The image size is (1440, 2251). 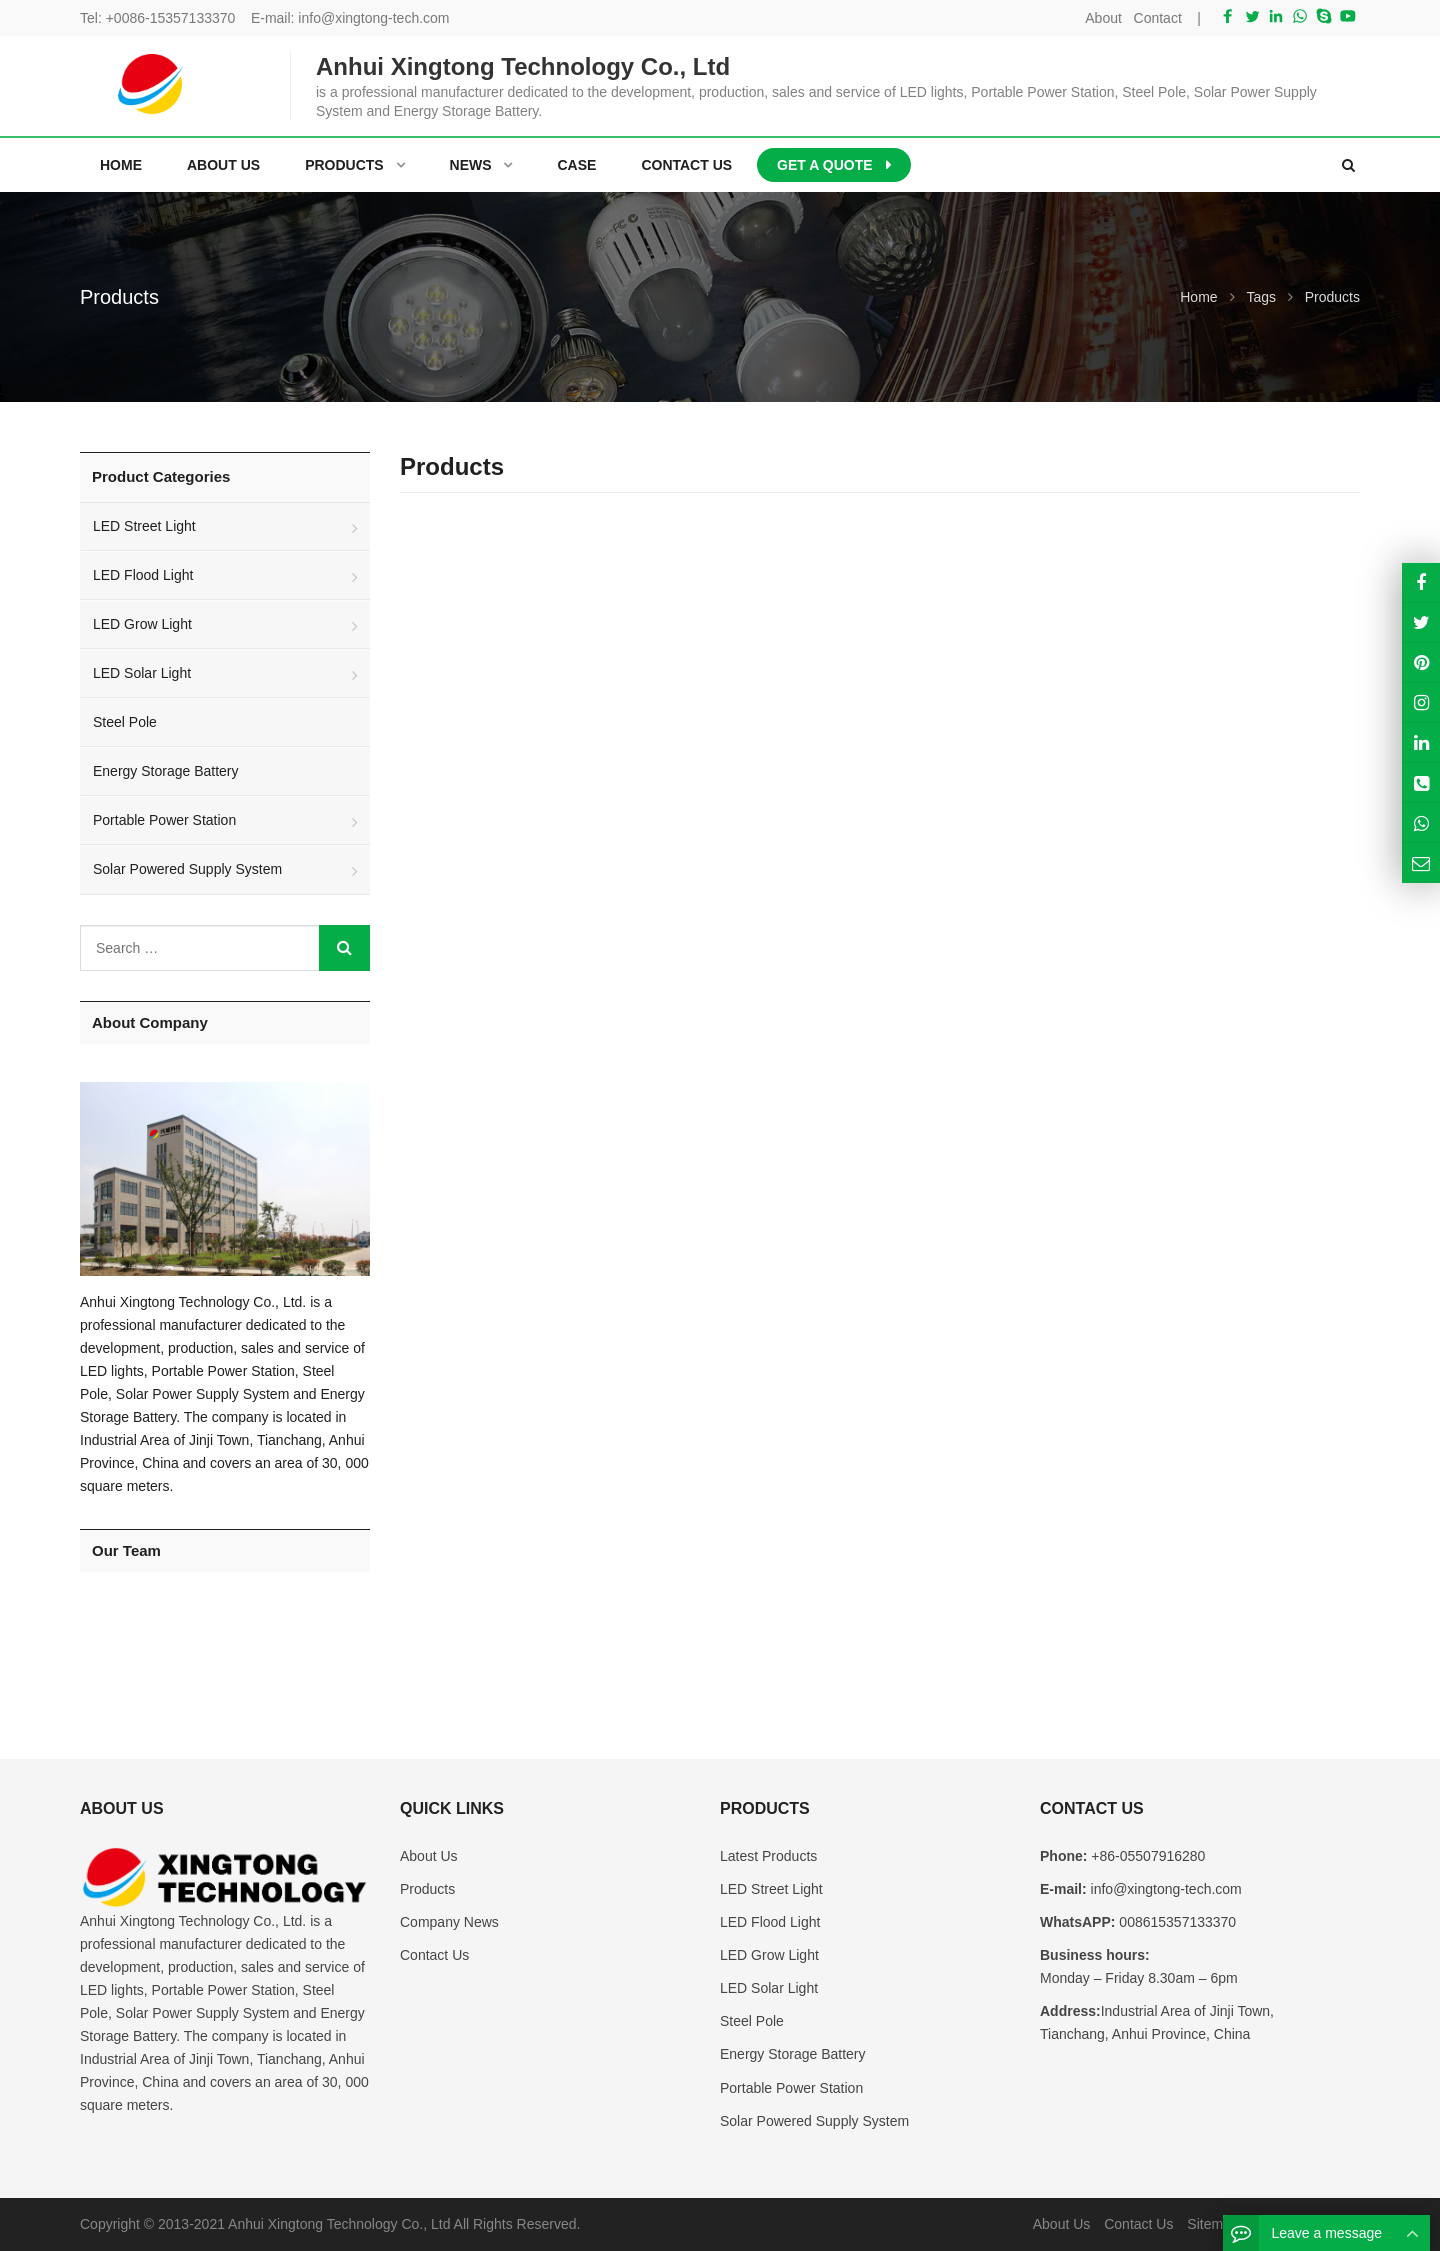 What do you see at coordinates (429, 1856) in the screenshot?
I see `About Us` at bounding box center [429, 1856].